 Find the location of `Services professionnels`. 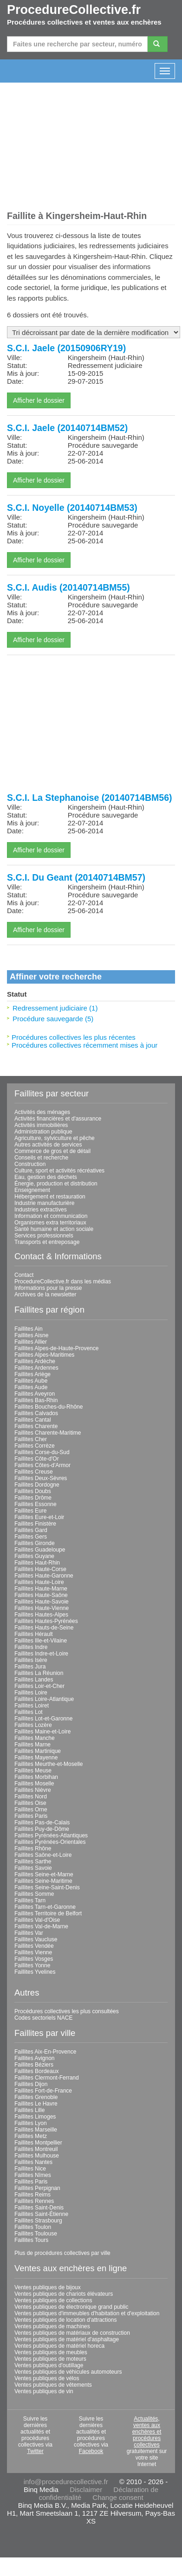

Services professionnels is located at coordinates (43, 1235).